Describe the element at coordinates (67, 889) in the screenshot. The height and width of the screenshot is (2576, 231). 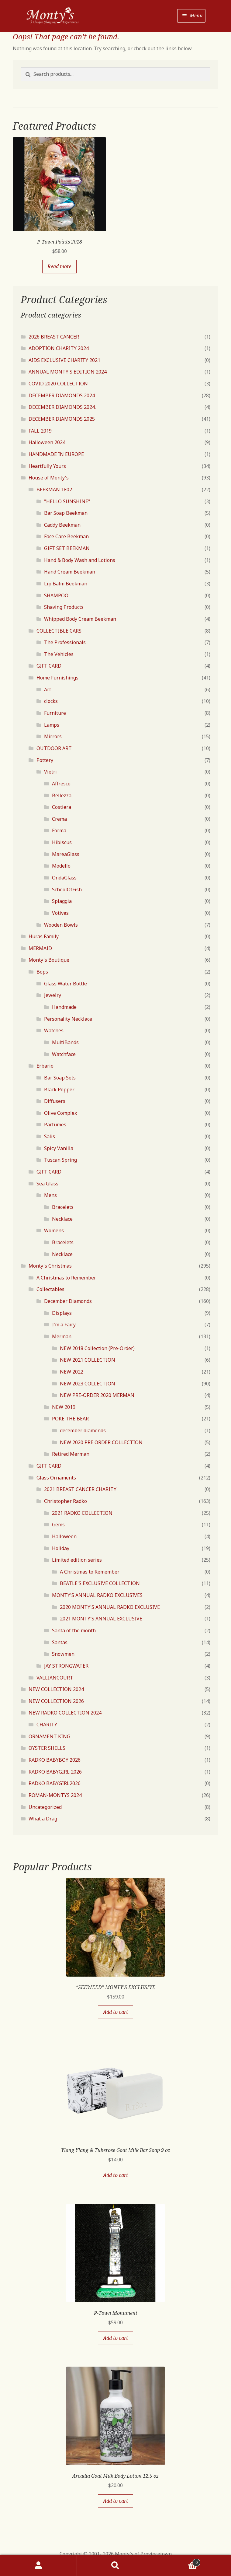
I see `SchoolOfFish` at that location.